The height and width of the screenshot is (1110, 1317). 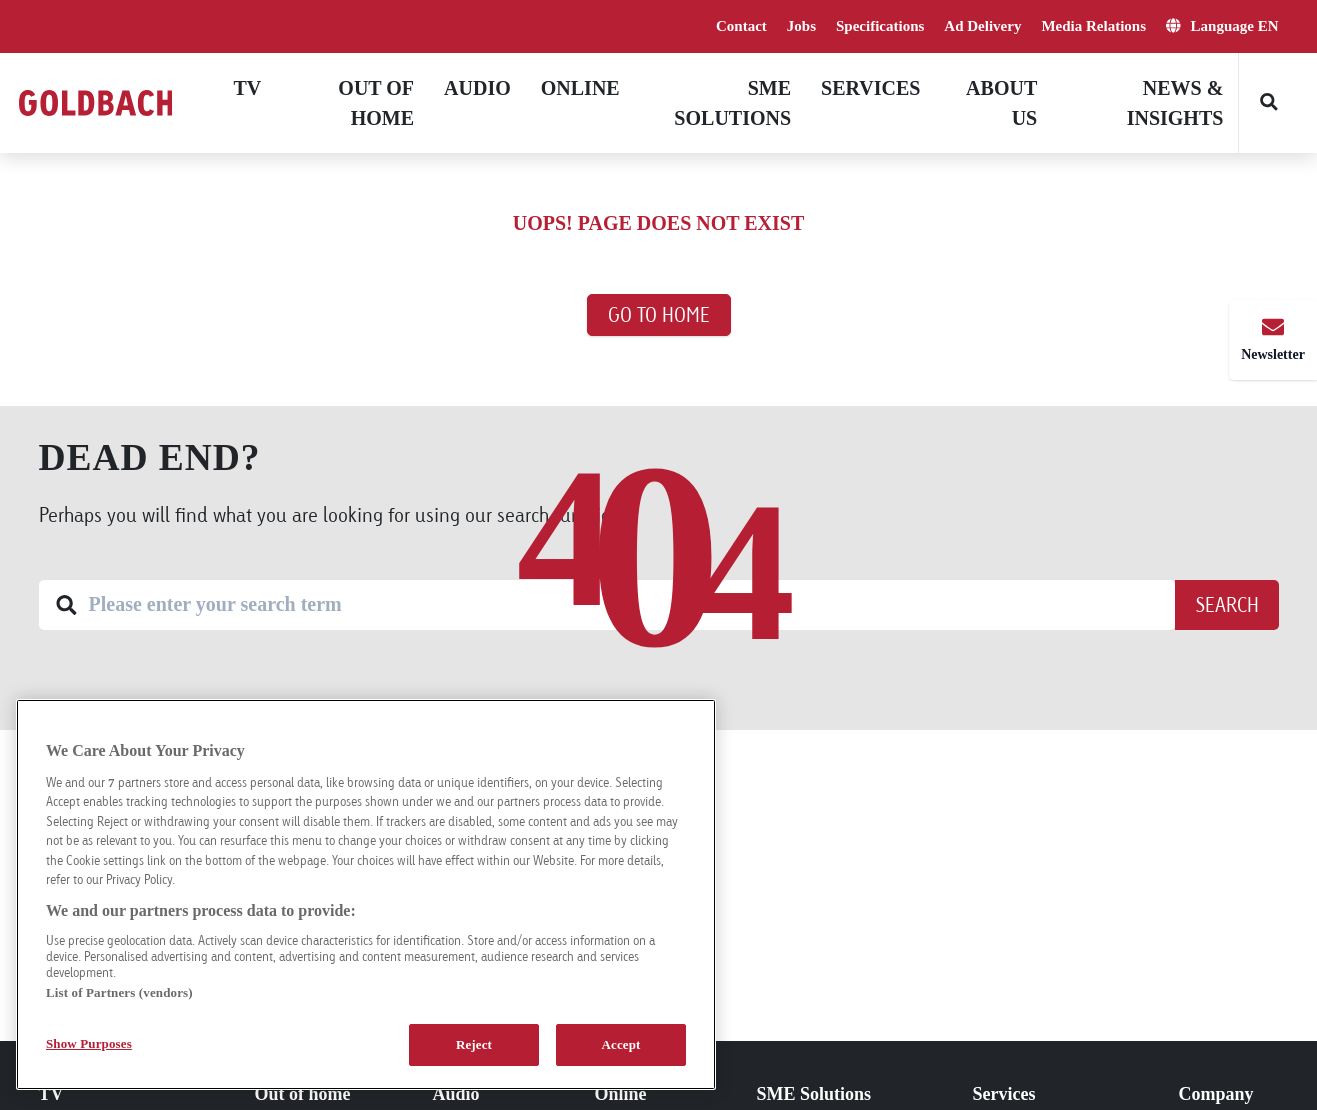 What do you see at coordinates (620, 1044) in the screenshot?
I see `Accept` at bounding box center [620, 1044].